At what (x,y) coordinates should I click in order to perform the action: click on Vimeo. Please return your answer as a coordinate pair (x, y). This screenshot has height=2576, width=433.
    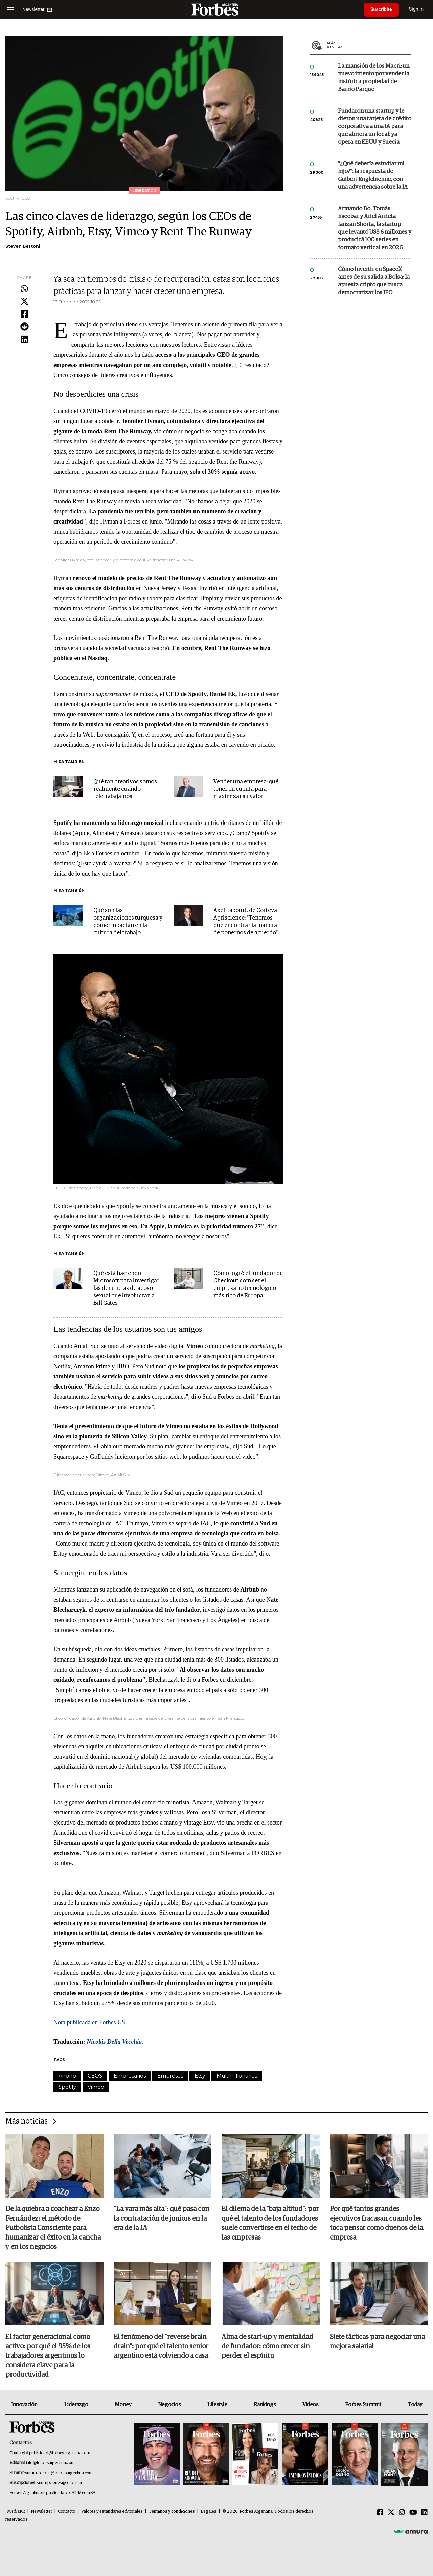
    Looking at the image, I should click on (96, 2087).